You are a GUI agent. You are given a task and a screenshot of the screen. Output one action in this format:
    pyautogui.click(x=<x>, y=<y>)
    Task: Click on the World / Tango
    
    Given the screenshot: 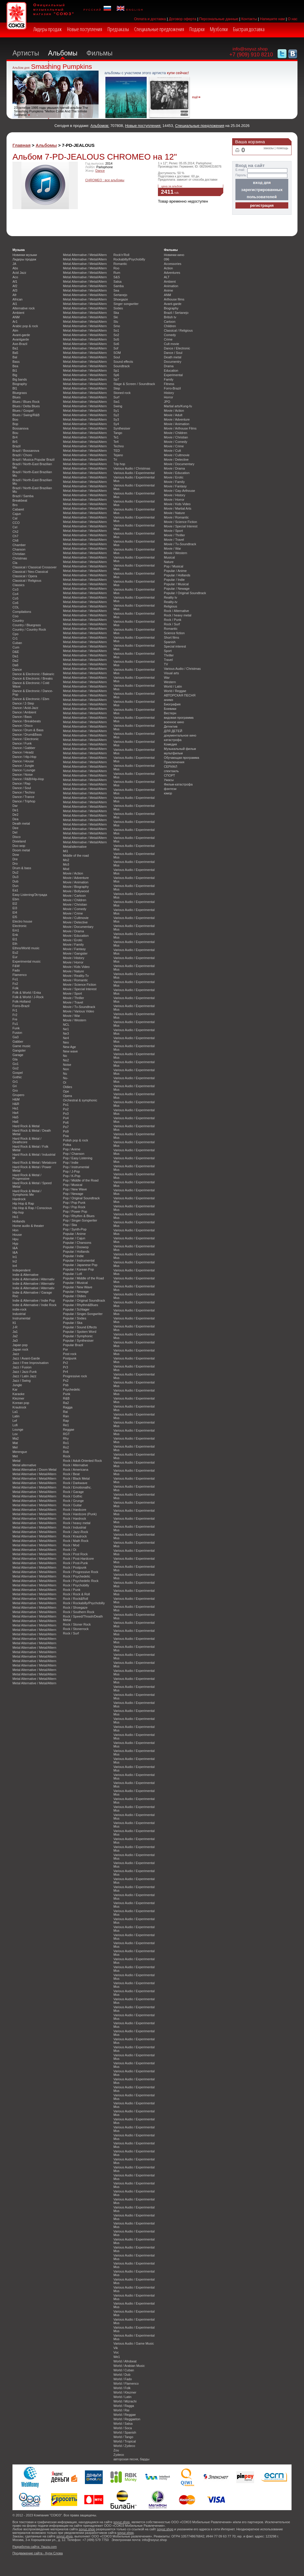 What is the action you would take?
    pyautogui.click(x=123, y=2437)
    